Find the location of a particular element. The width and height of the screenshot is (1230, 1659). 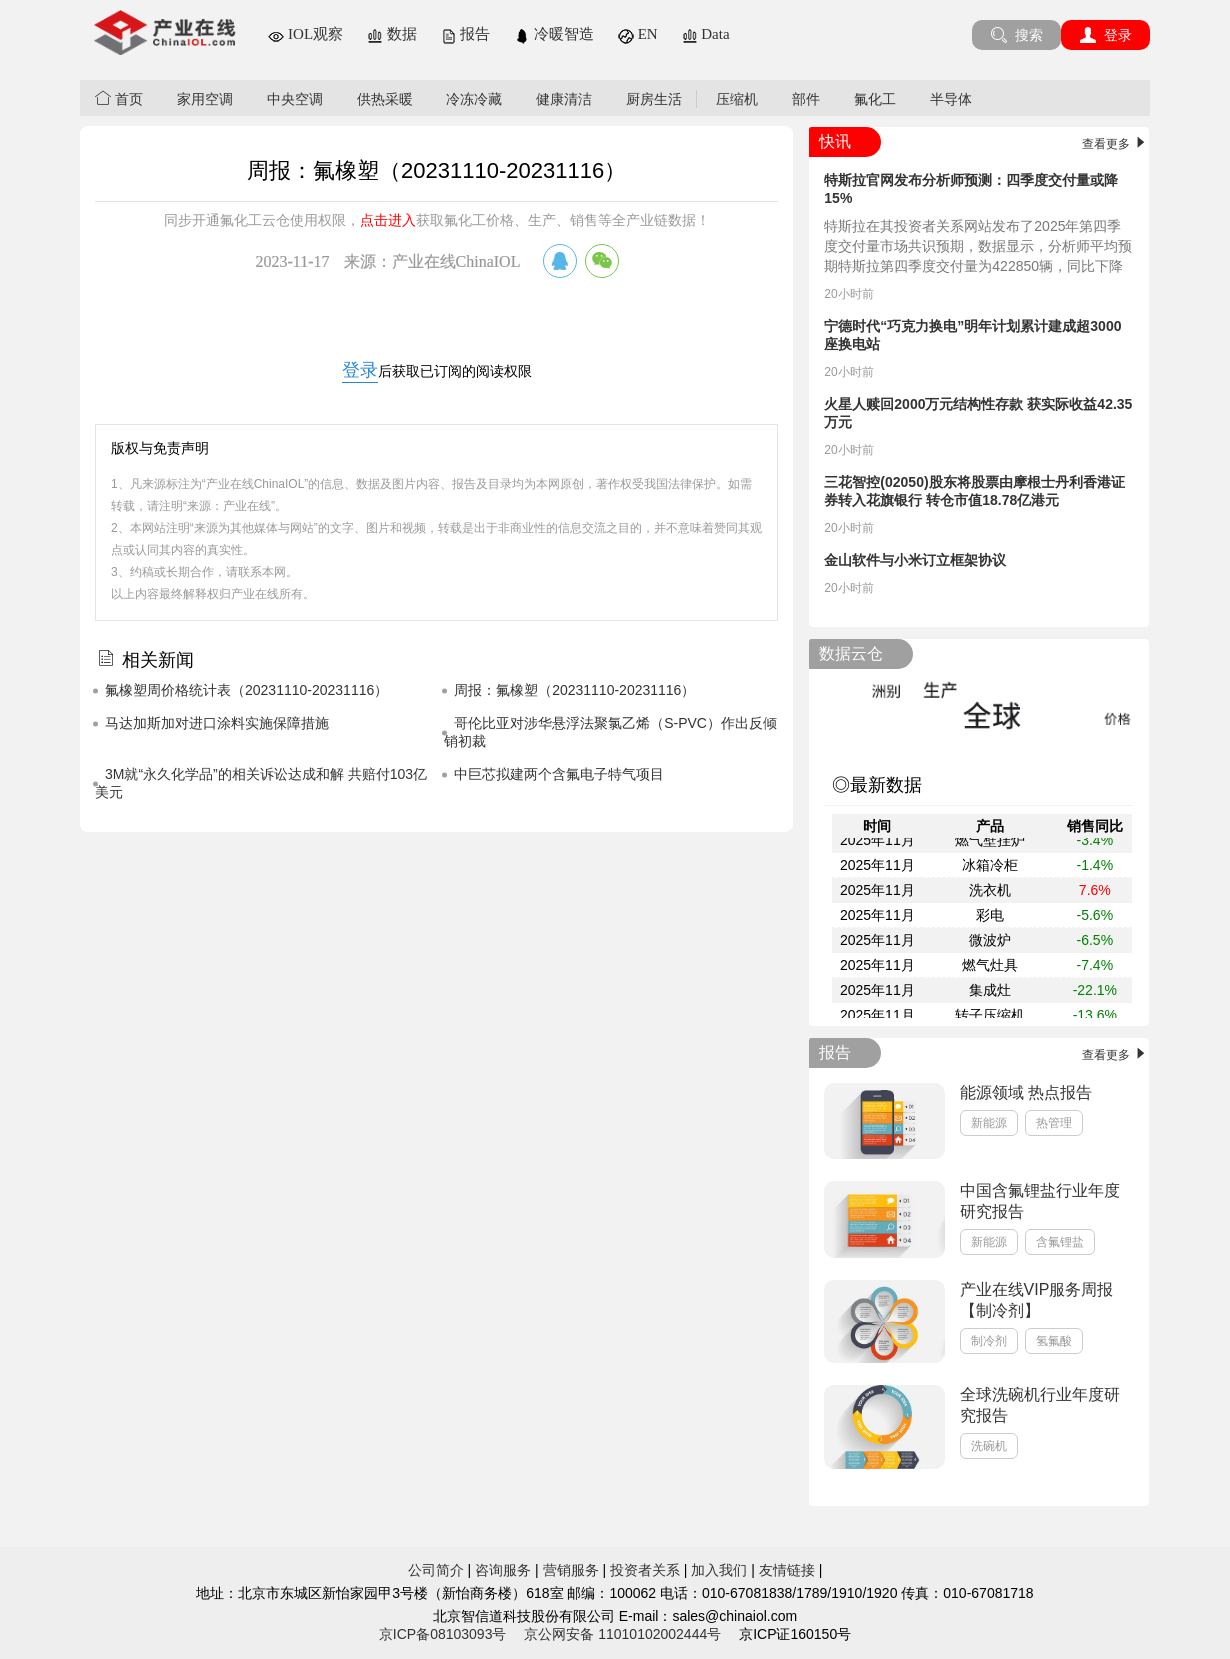

京ICP备08103093号 is located at coordinates (443, 1634).